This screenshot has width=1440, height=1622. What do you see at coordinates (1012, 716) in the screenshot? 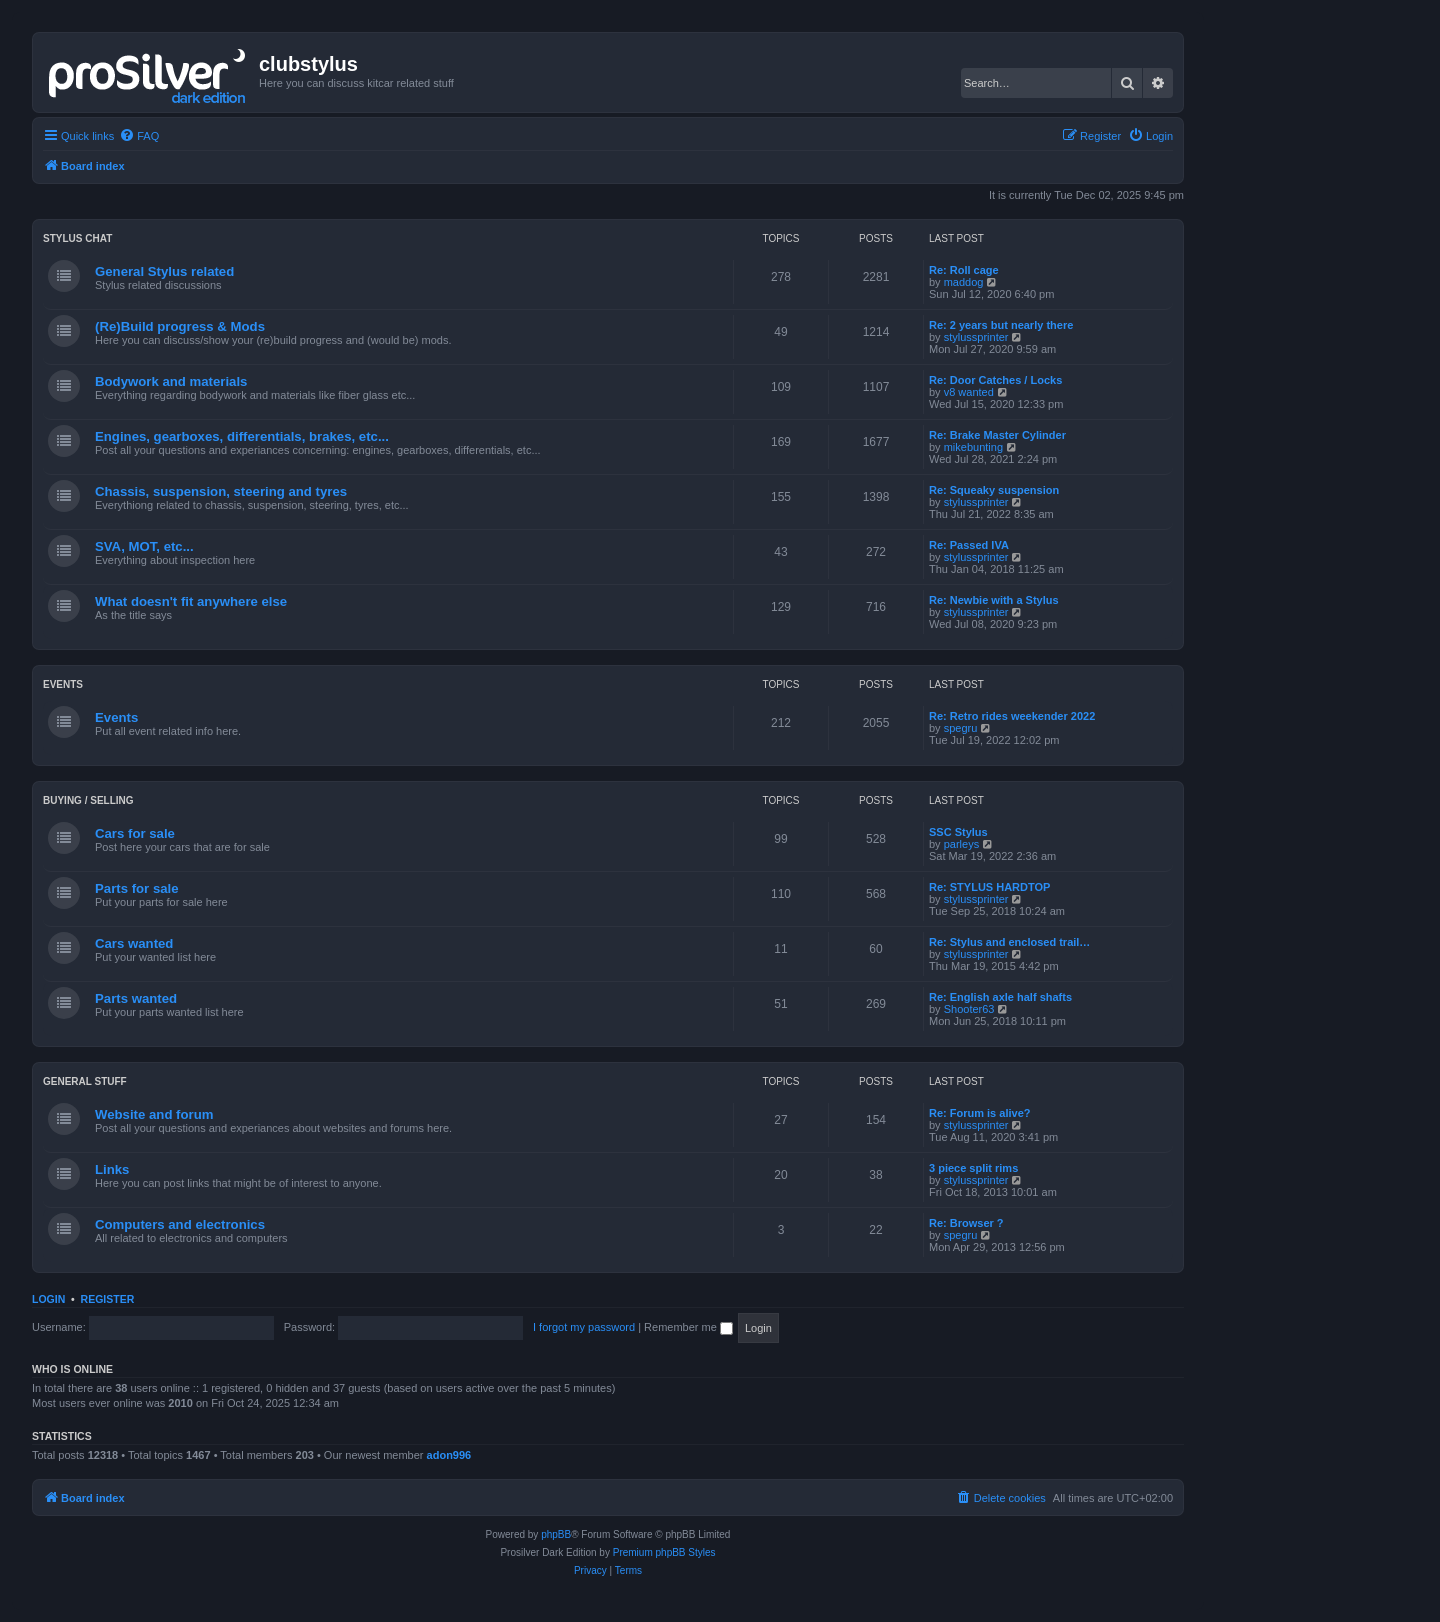
I see `Re: Retro rides weekender 2022` at bounding box center [1012, 716].